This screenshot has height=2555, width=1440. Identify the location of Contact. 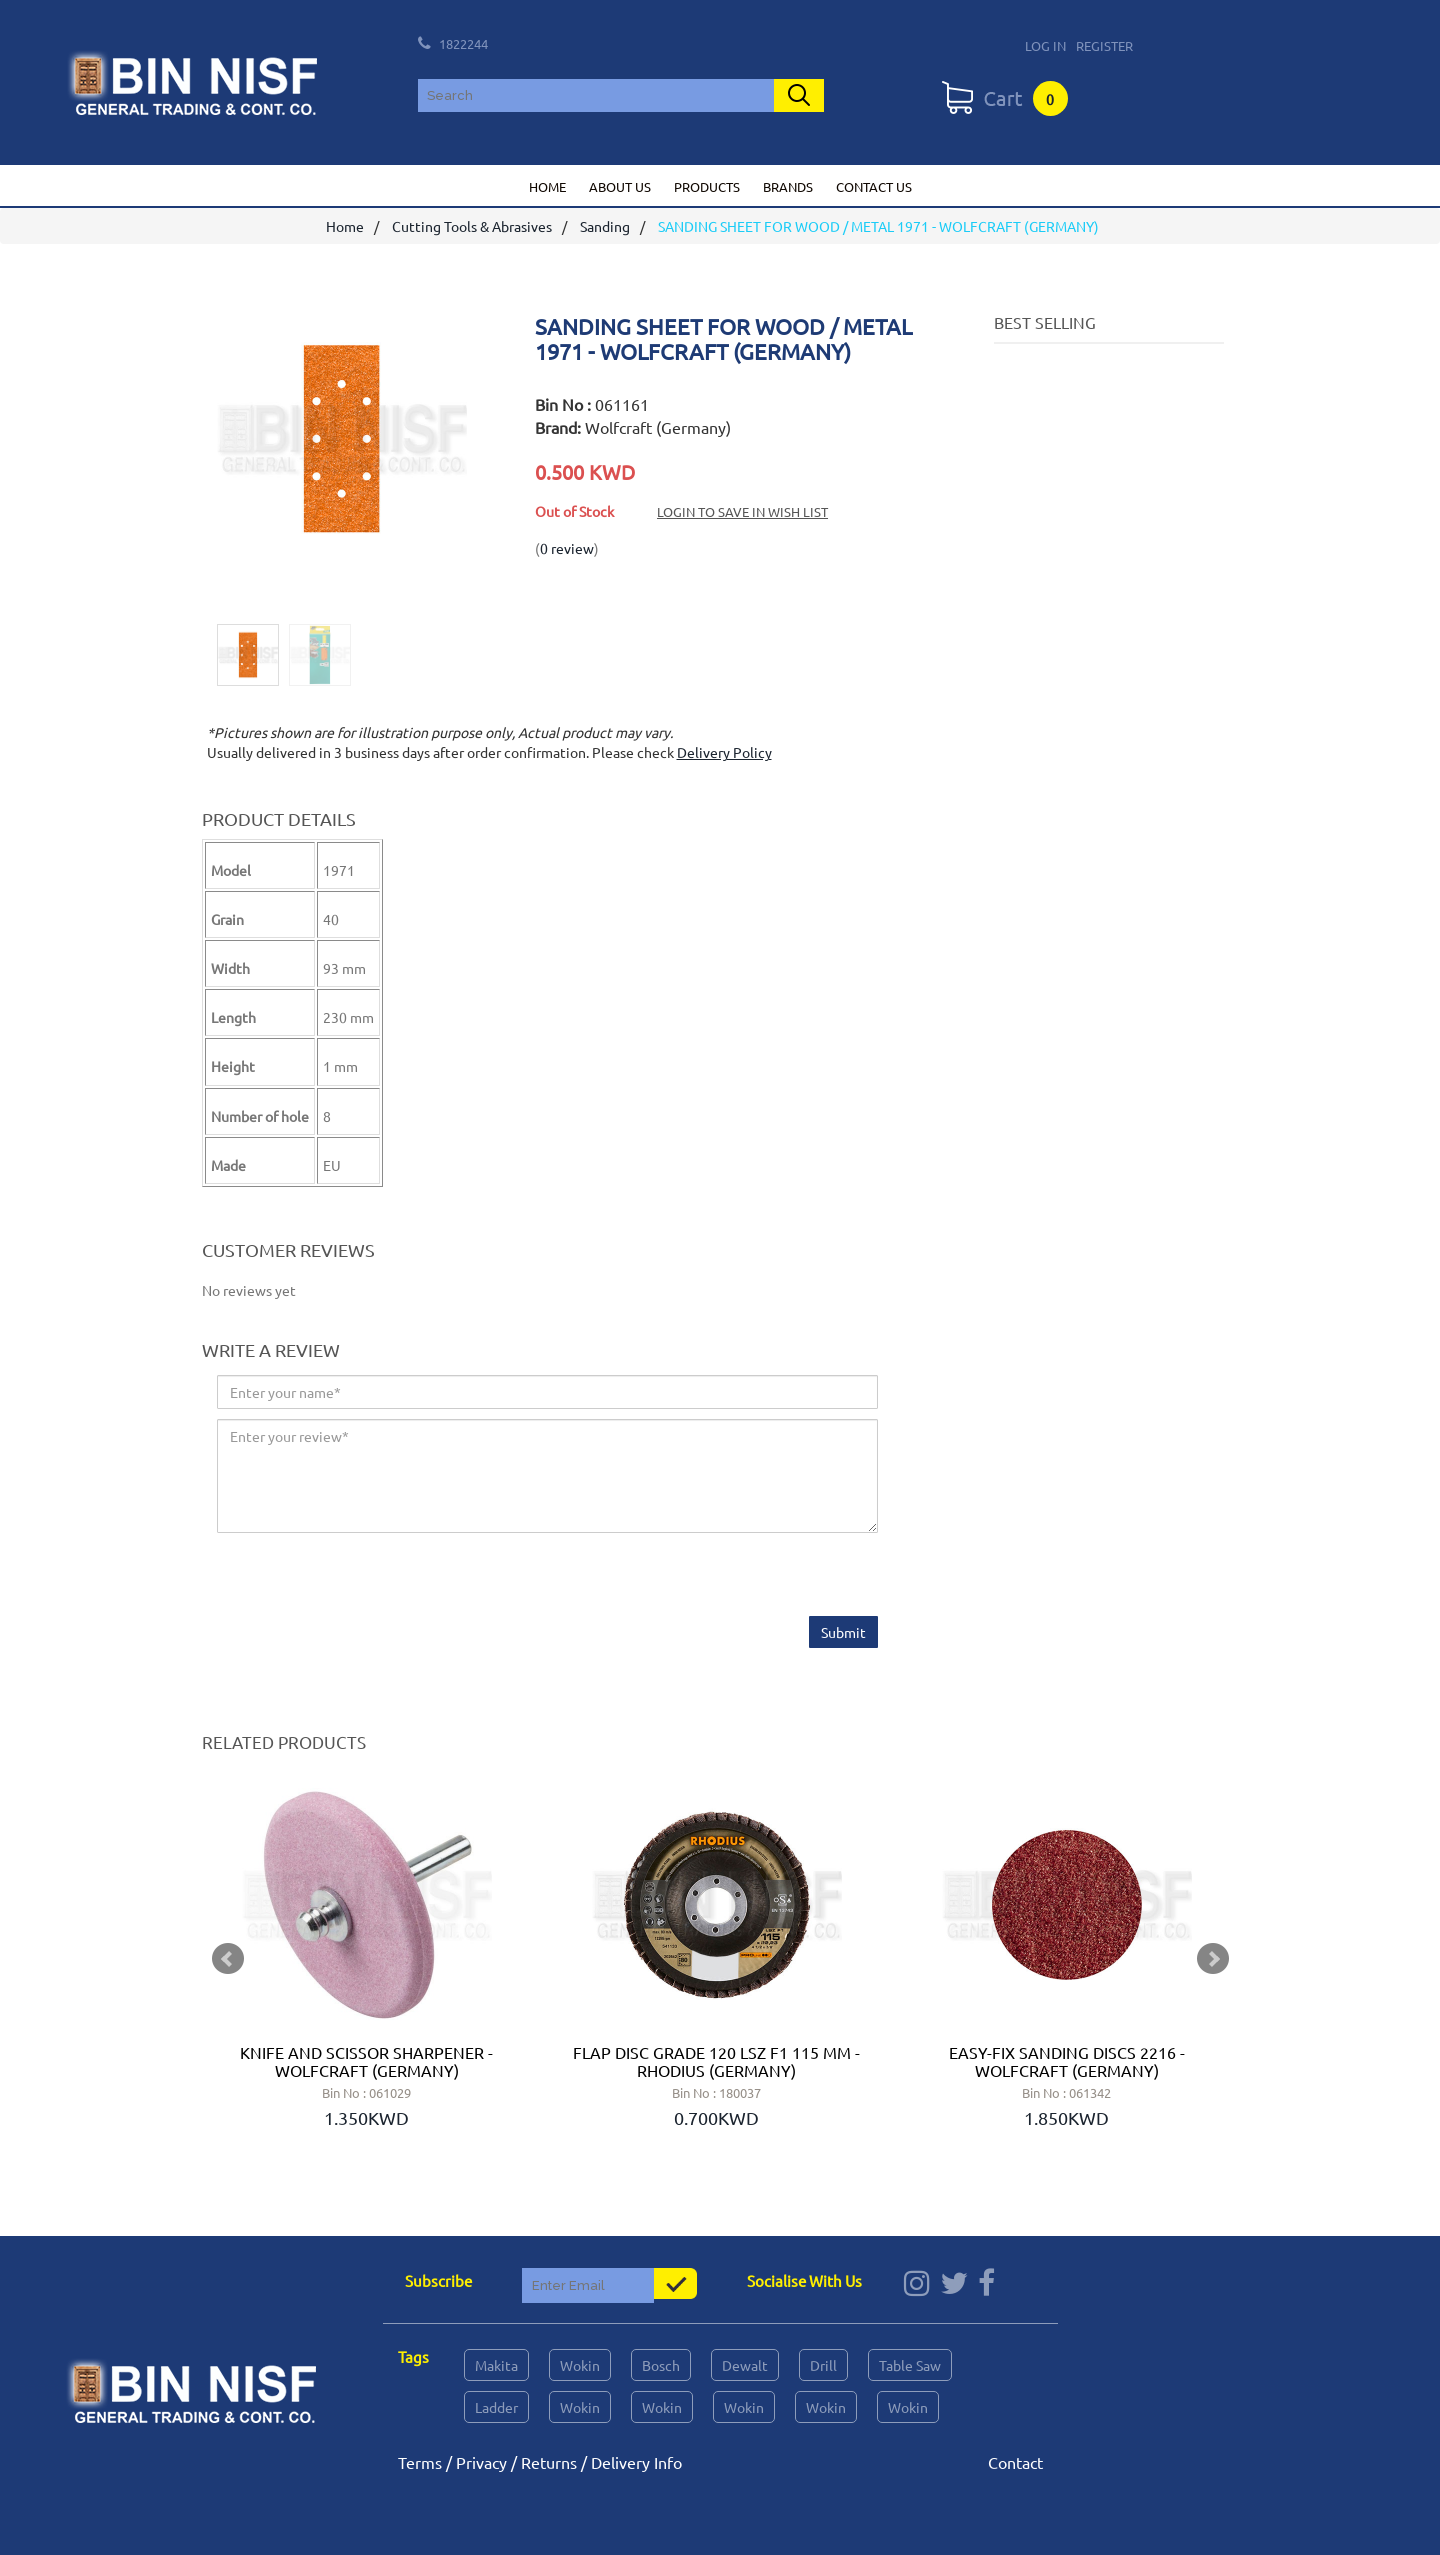
(1015, 2462).